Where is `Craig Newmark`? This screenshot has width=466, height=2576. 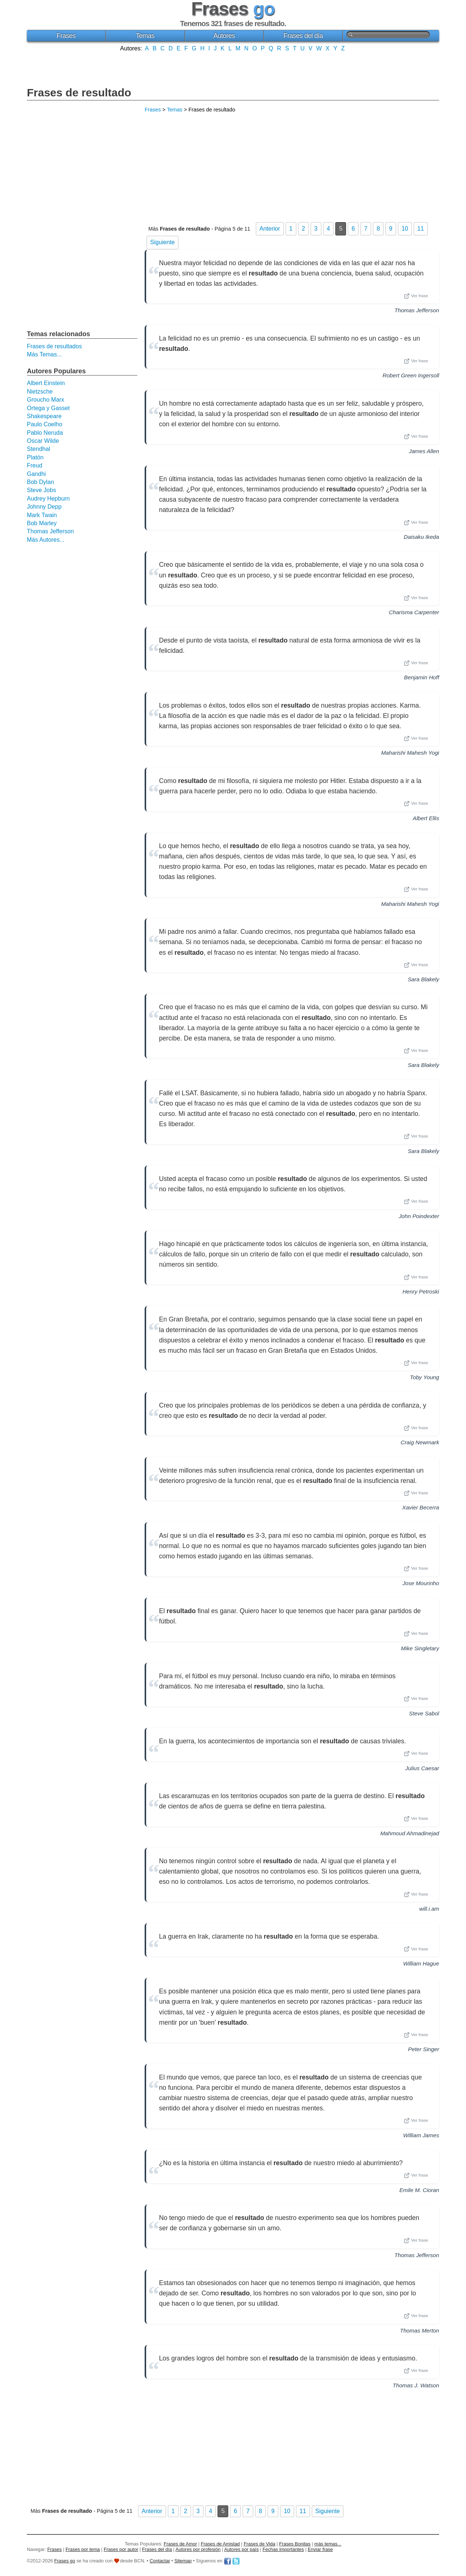 Craig Newmark is located at coordinates (419, 1442).